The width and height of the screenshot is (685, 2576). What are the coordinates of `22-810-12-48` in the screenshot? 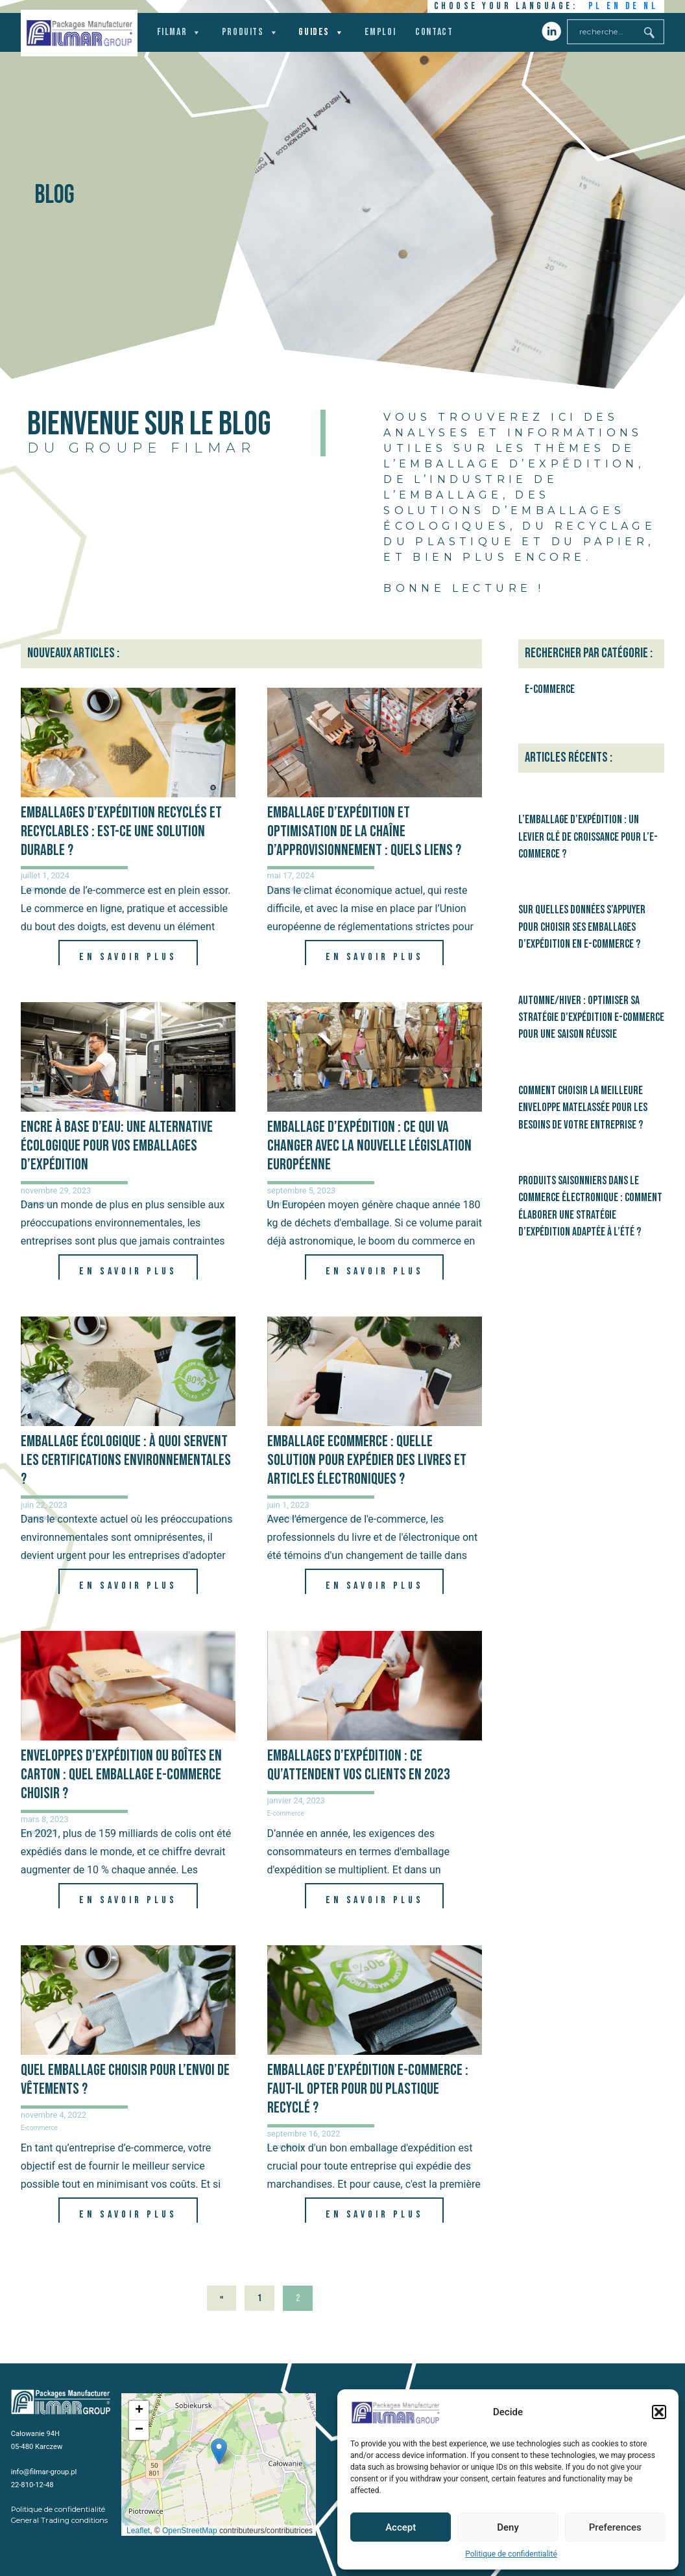 It's located at (32, 2485).